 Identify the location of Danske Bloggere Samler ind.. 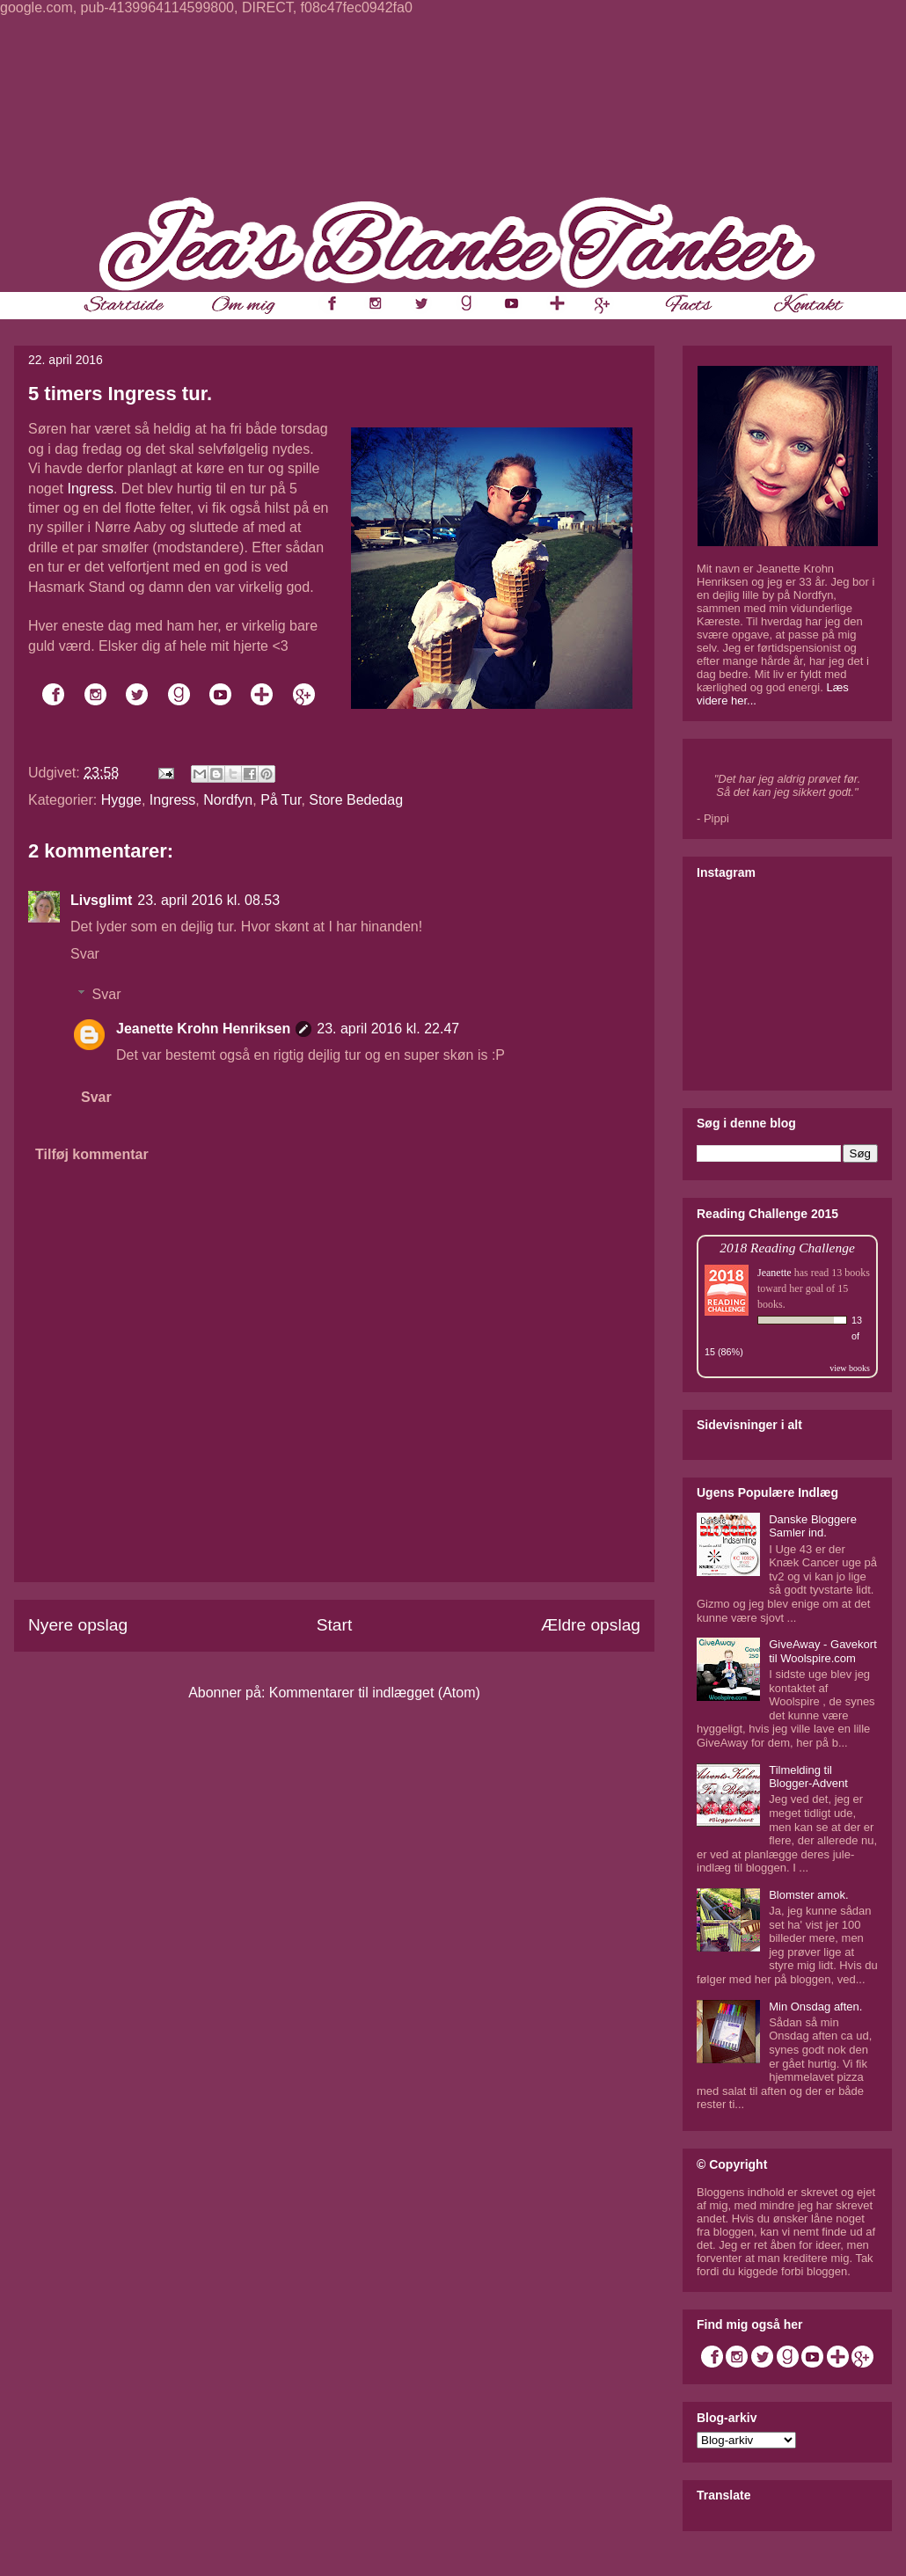
(813, 1526).